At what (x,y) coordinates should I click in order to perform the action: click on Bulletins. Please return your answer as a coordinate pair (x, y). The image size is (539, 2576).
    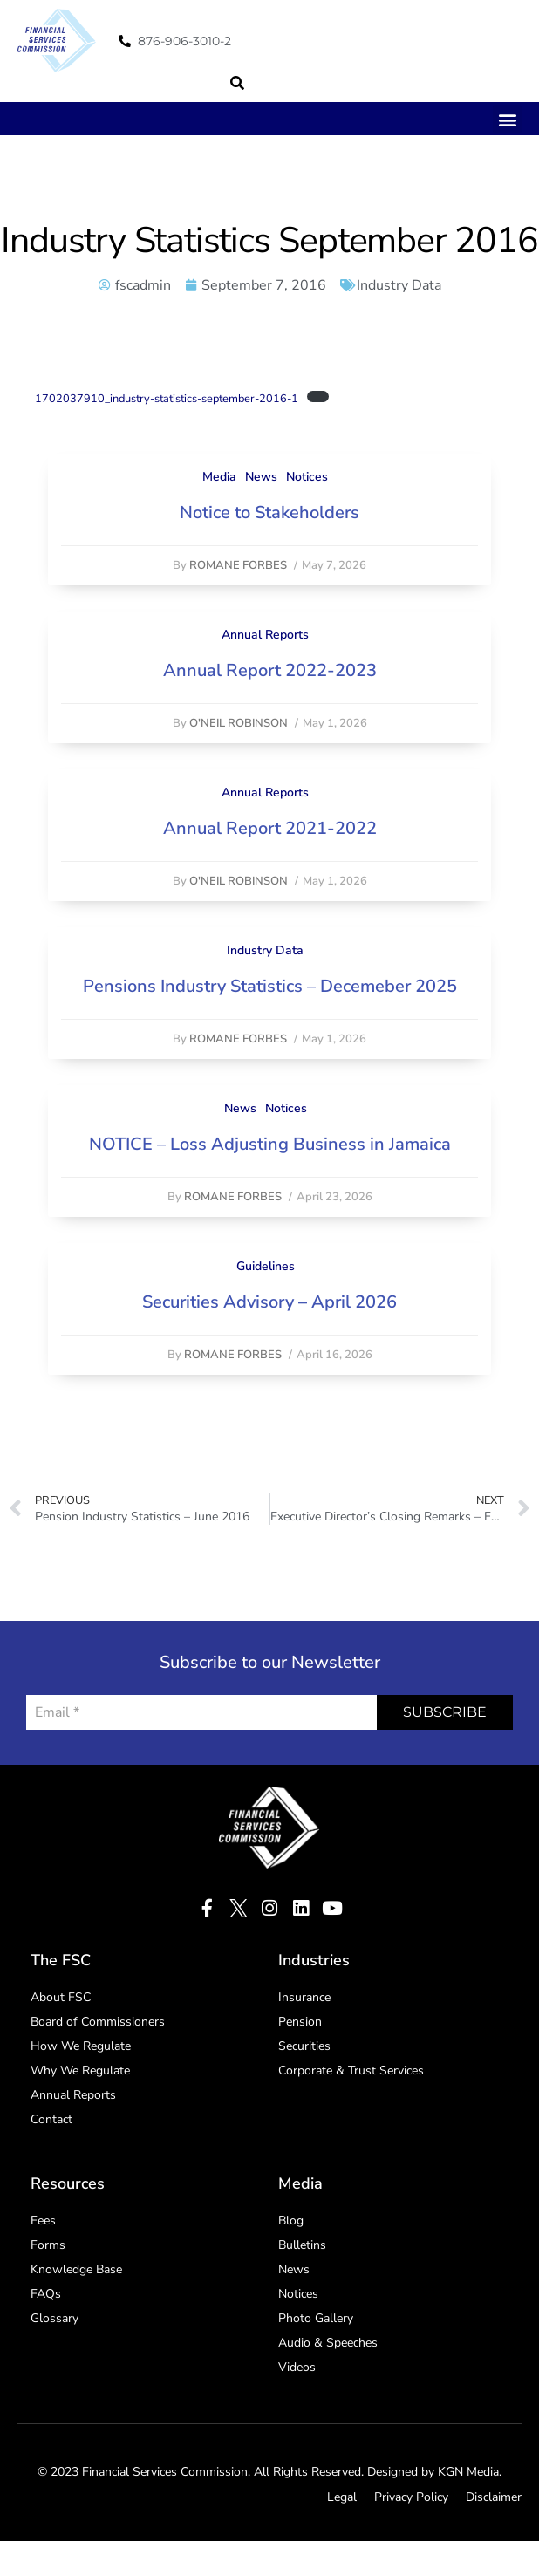
    Looking at the image, I should click on (302, 2245).